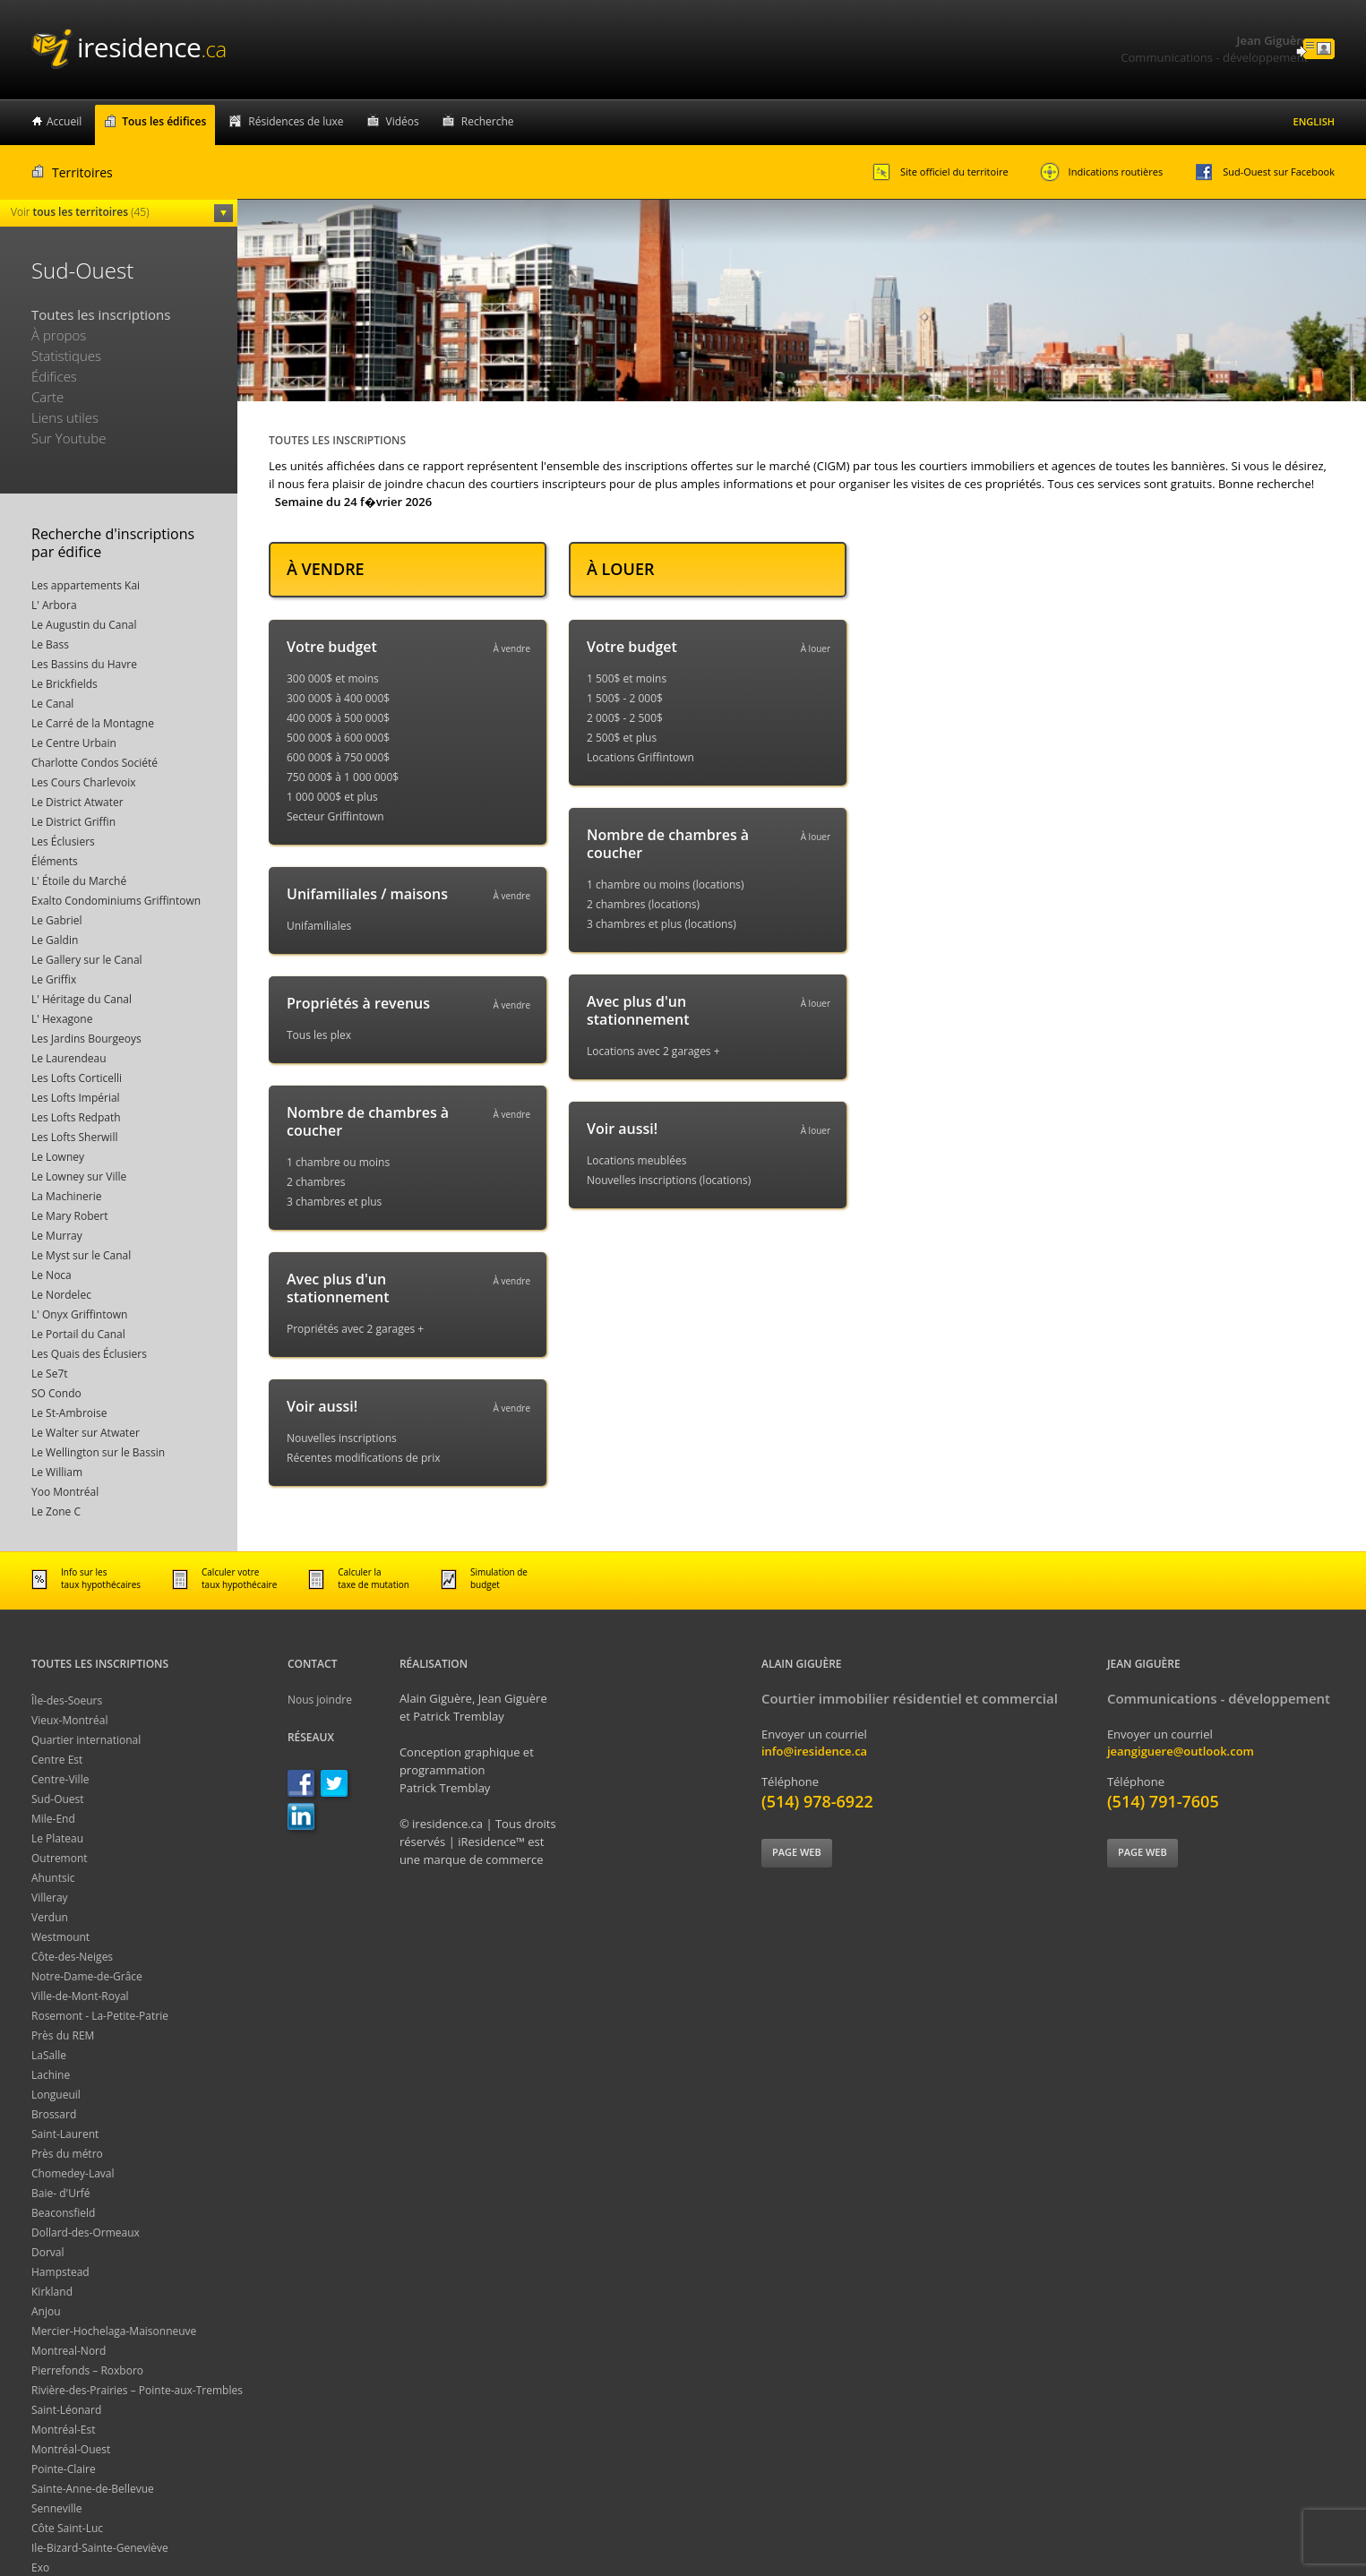 The width and height of the screenshot is (1366, 2576). I want to click on Île-des-Soeurs, so click(66, 1700).